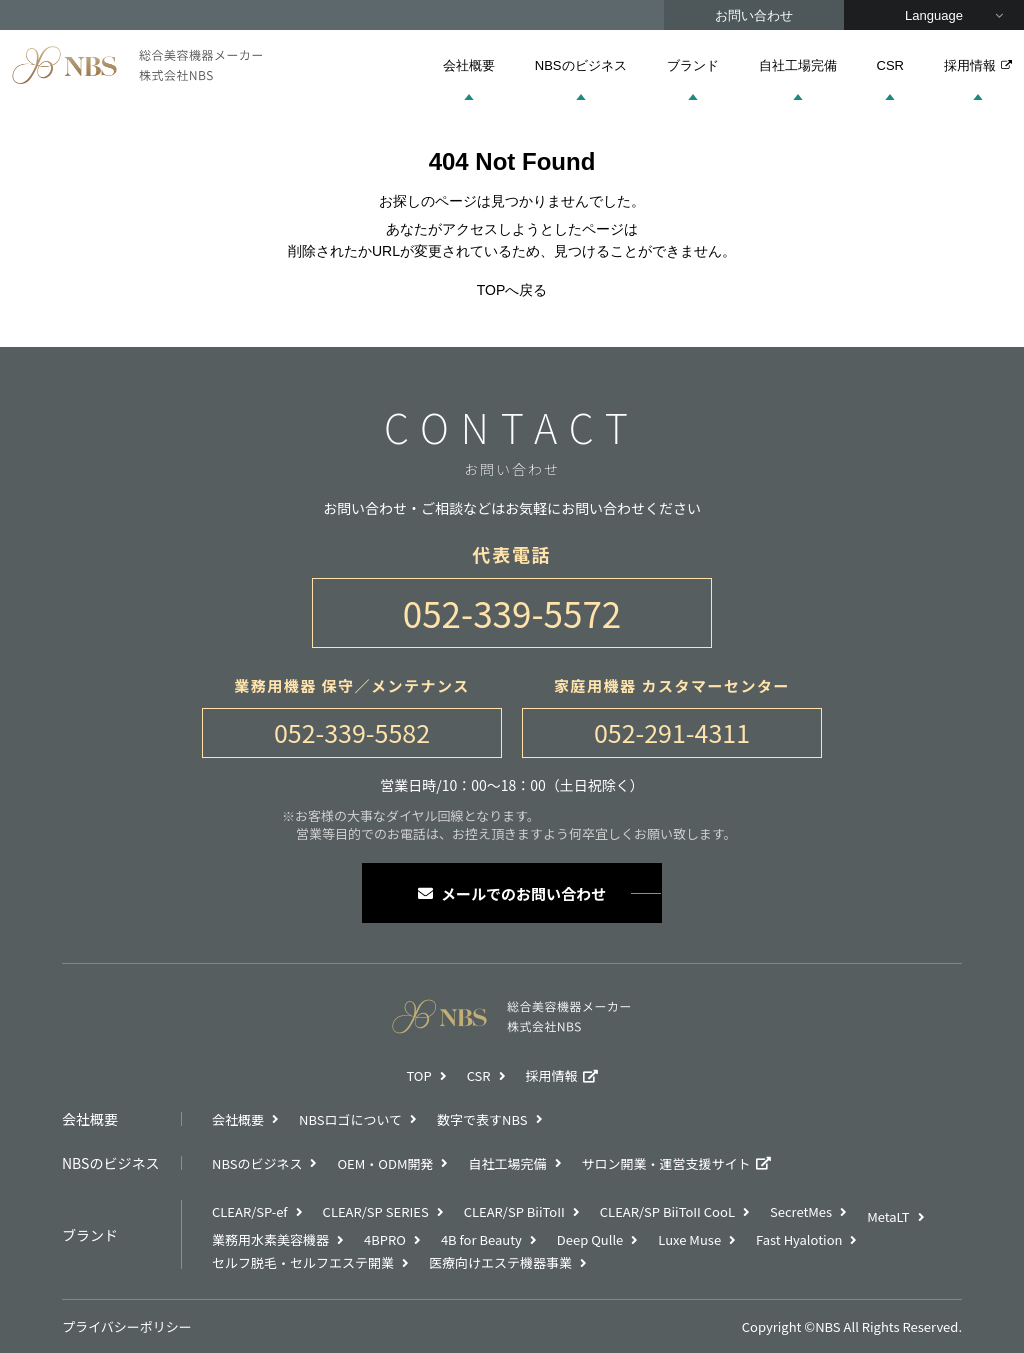  What do you see at coordinates (481, 1239) in the screenshot?
I see `4B for Beauty` at bounding box center [481, 1239].